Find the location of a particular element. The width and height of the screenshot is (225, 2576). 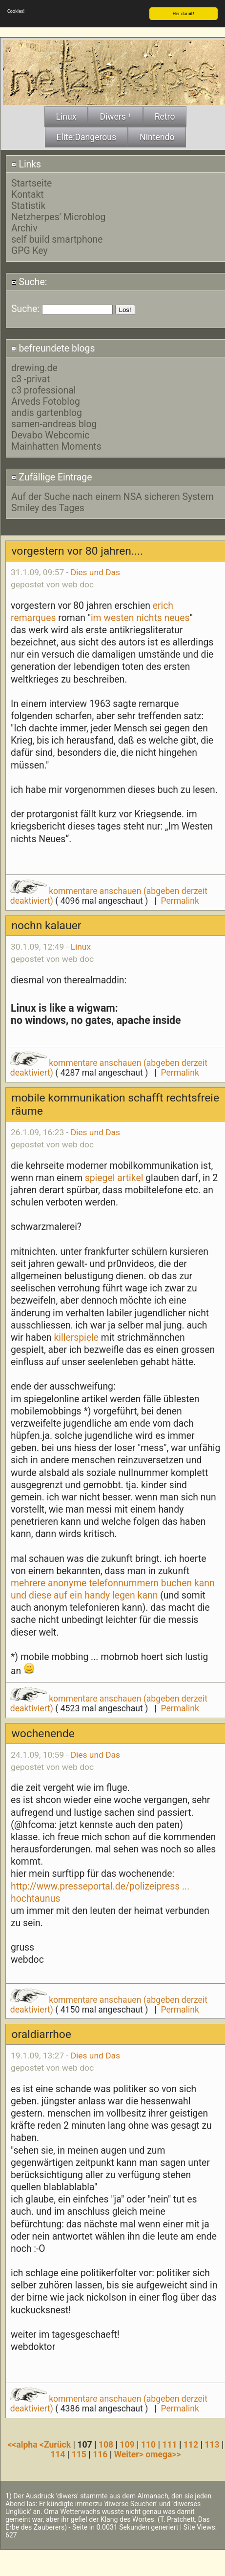

Arveds Fotoblog is located at coordinates (45, 400).